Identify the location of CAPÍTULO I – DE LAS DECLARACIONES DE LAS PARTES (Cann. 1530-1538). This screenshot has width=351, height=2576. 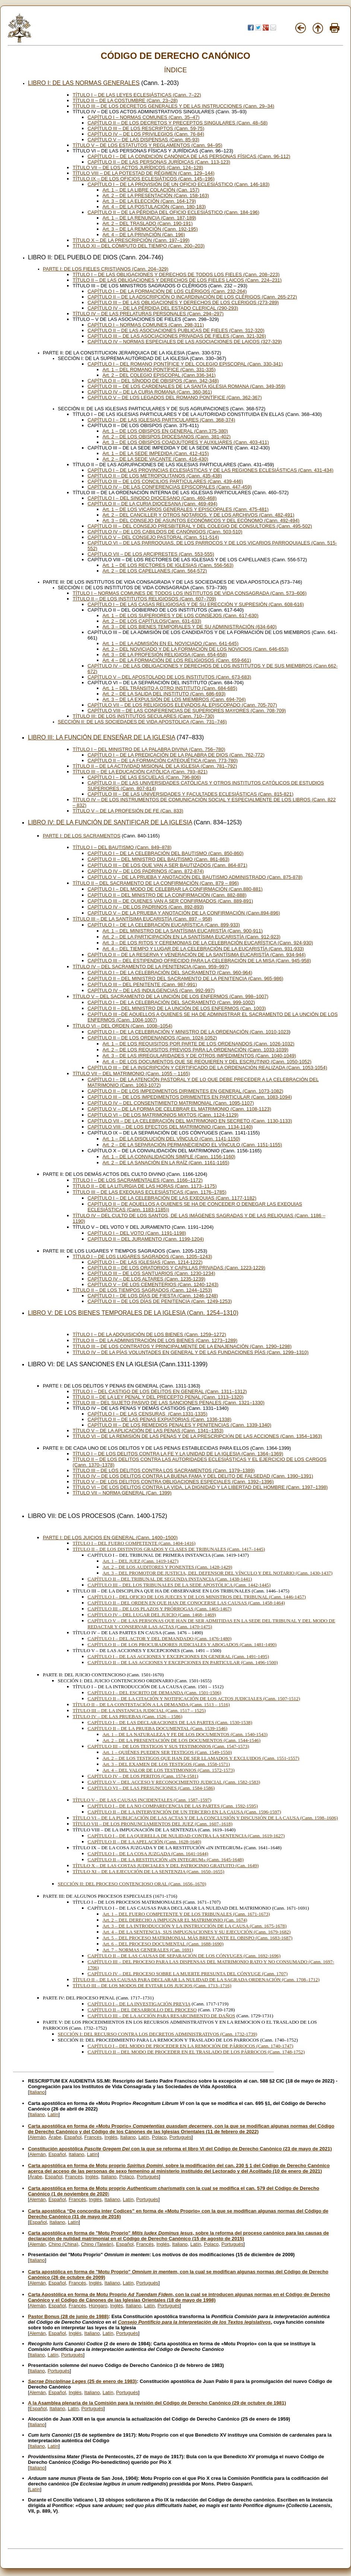
(170, 1722).